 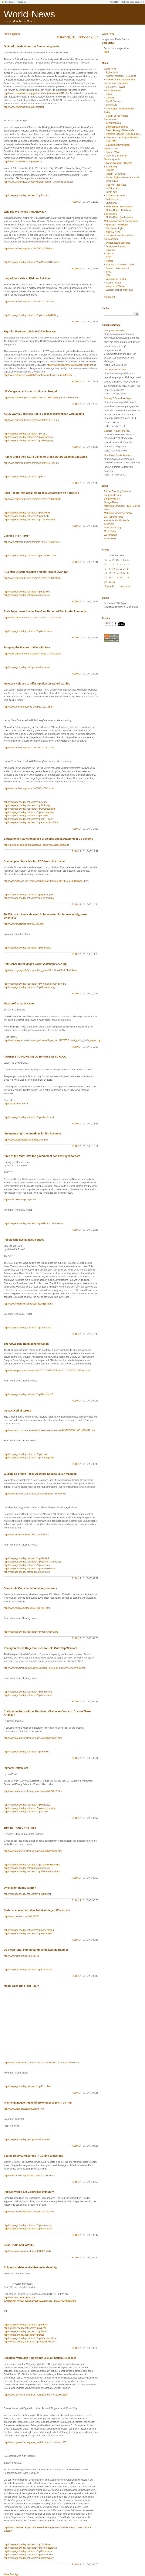 What do you see at coordinates (28, 894) in the screenshot?
I see `http://freepage.twoday.net/search?q=sparlampen` at bounding box center [28, 894].